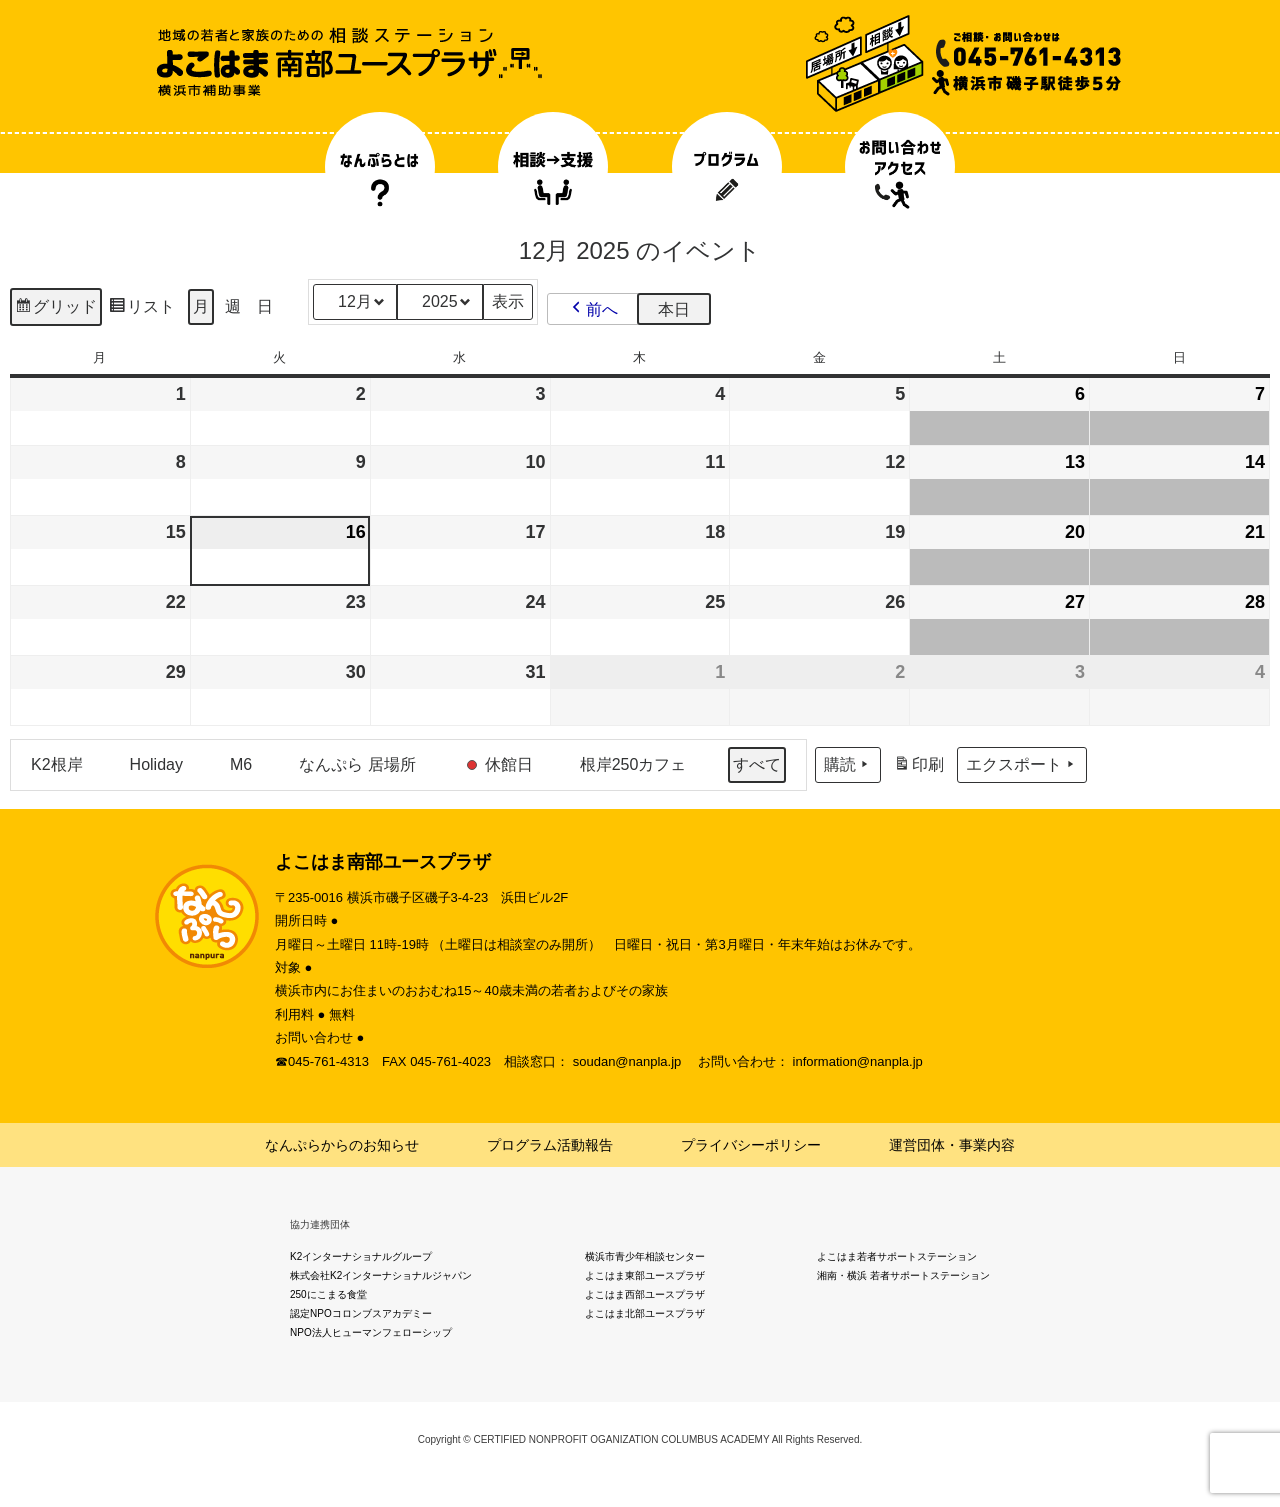 Image resolution: width=1280 pixels, height=1507 pixels. What do you see at coordinates (550, 1145) in the screenshot?
I see `プログラム活動報告` at bounding box center [550, 1145].